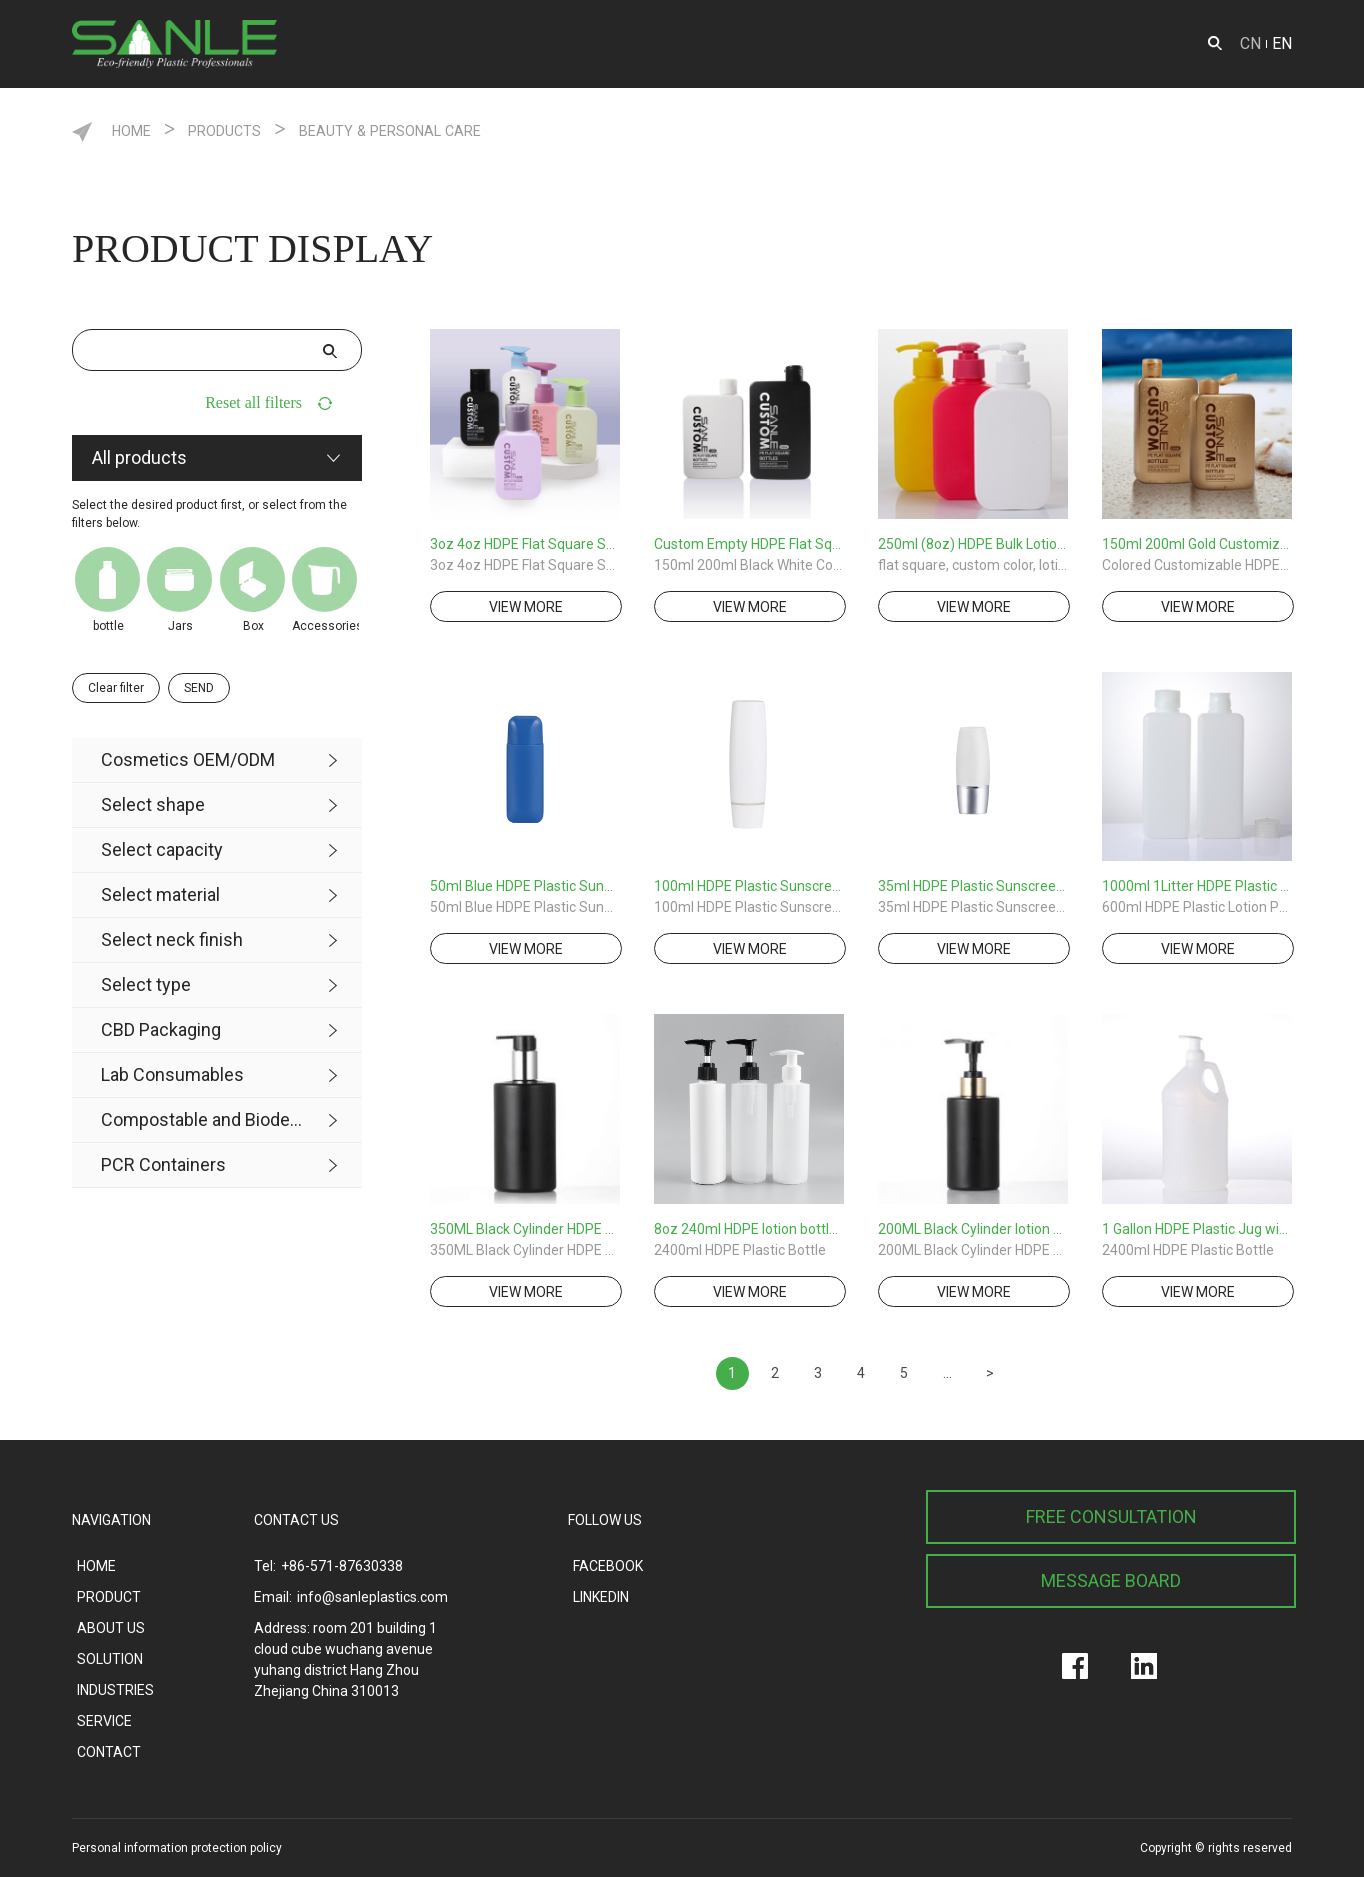 The height and width of the screenshot is (1877, 1364). What do you see at coordinates (1282, 43) in the screenshot?
I see `EN` at bounding box center [1282, 43].